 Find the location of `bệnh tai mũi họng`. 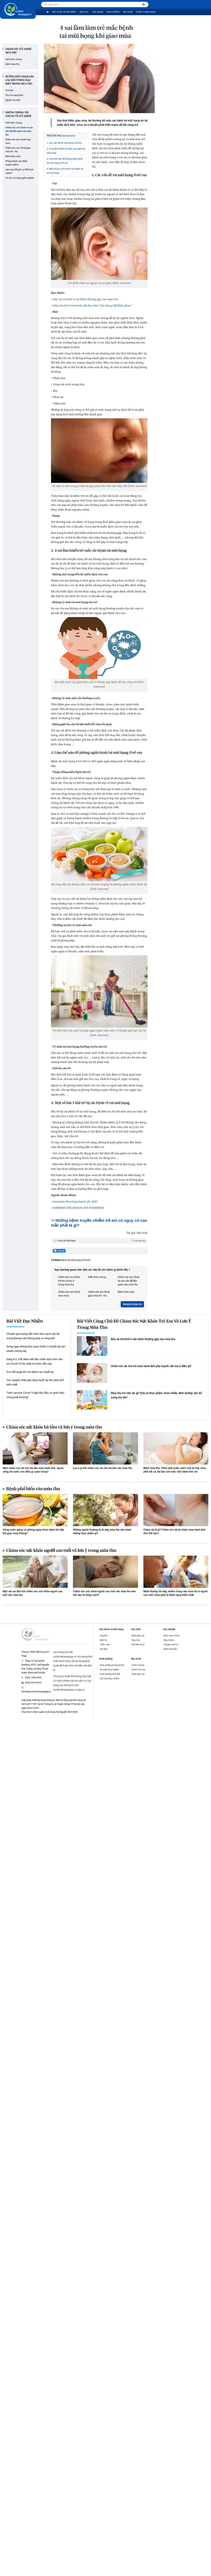

bệnh tai mũi họng is located at coordinates (129, 1175).